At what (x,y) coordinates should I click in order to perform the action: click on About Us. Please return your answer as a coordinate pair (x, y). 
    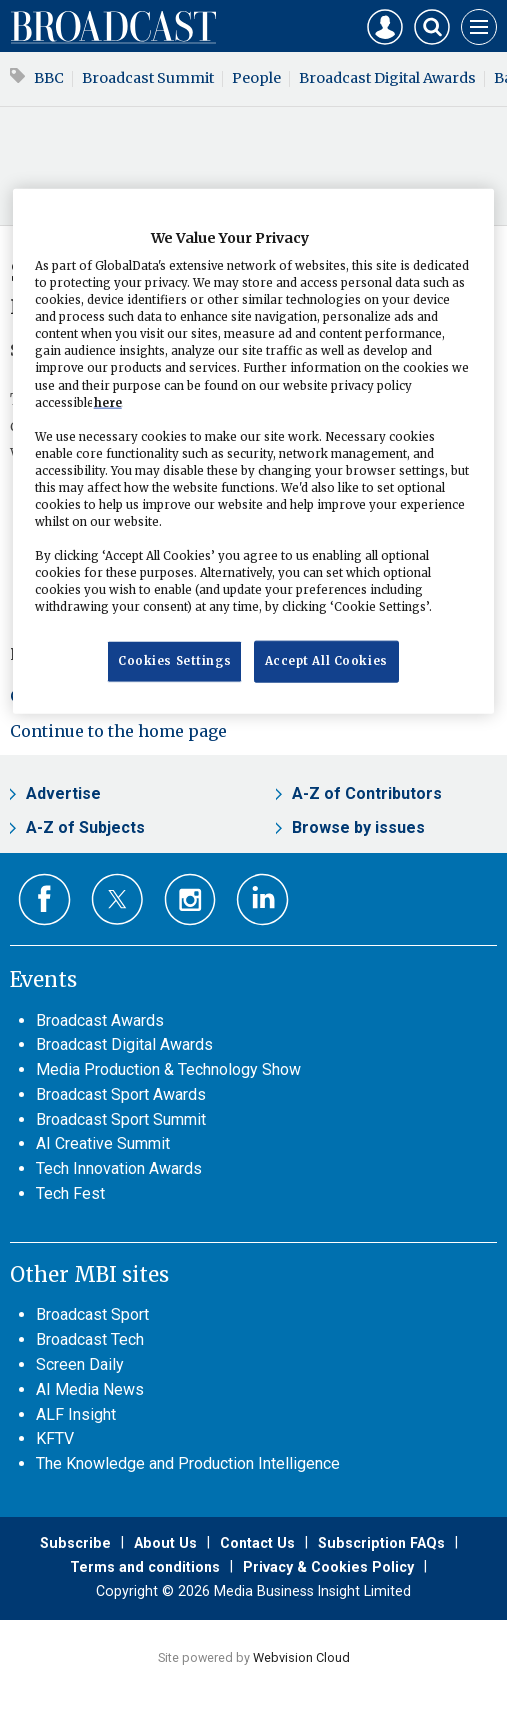
    Looking at the image, I should click on (165, 1543).